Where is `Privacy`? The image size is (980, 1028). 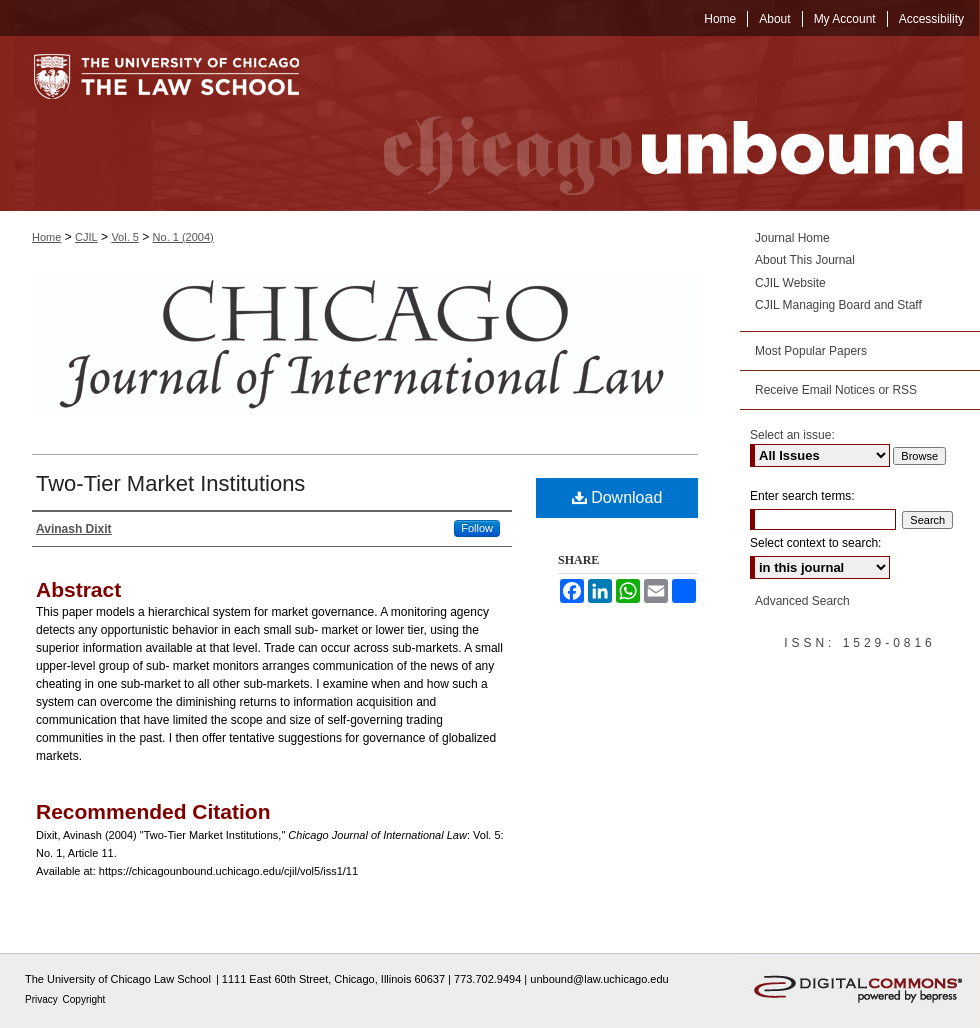 Privacy is located at coordinates (43, 999).